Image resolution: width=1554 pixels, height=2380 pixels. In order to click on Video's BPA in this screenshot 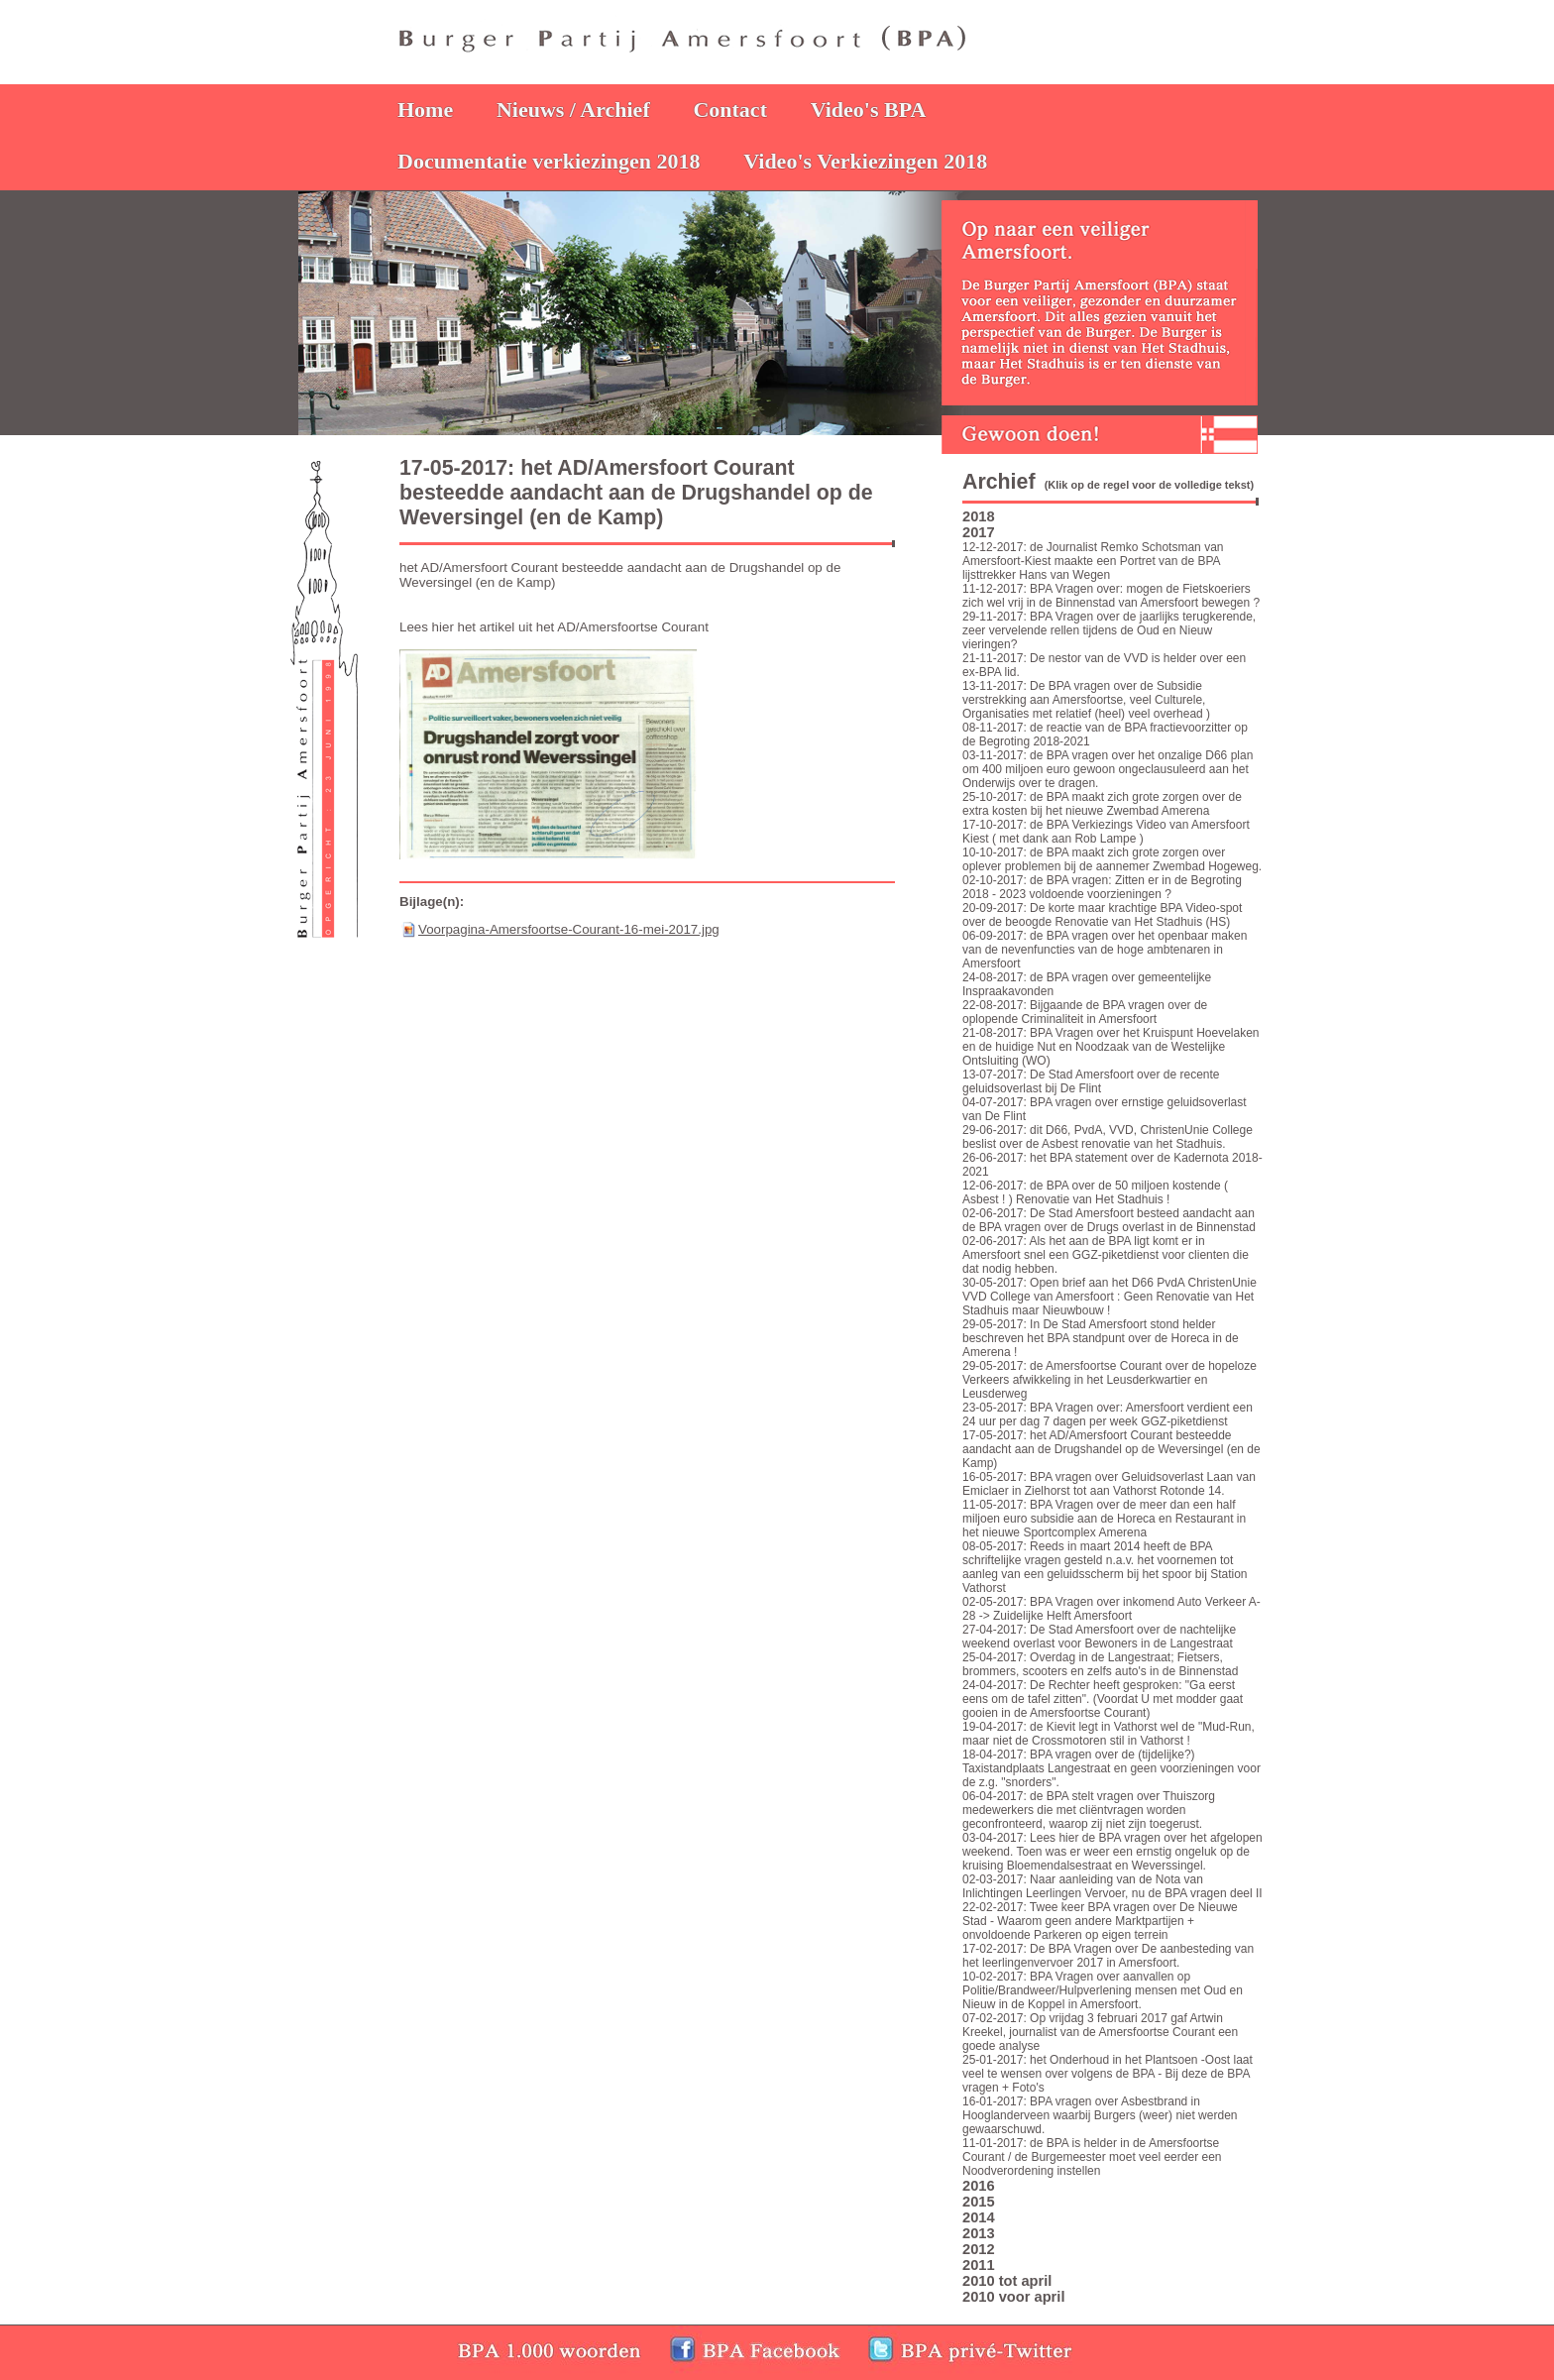, I will do `click(869, 109)`.